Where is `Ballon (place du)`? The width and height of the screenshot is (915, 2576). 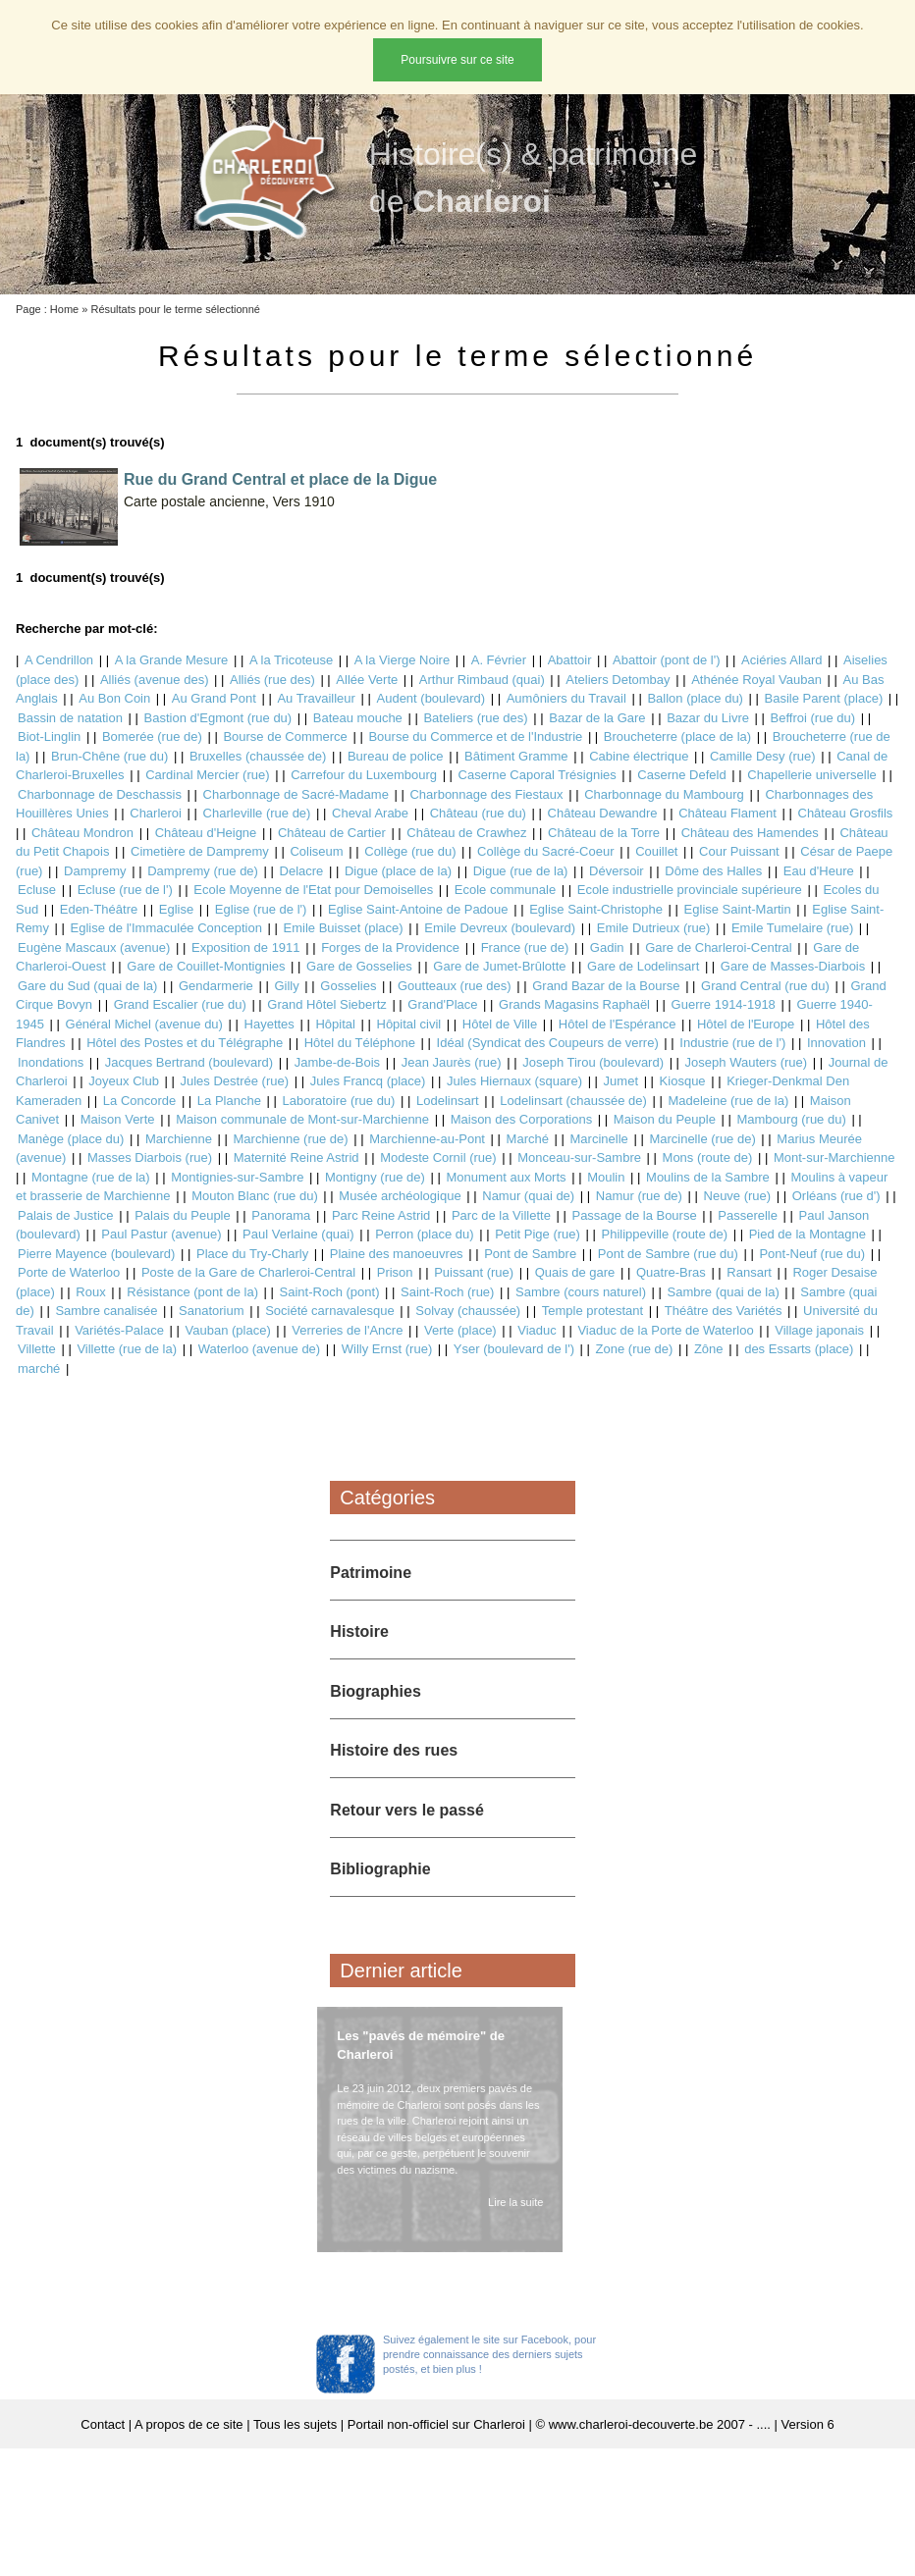 Ballon (place du) is located at coordinates (695, 698).